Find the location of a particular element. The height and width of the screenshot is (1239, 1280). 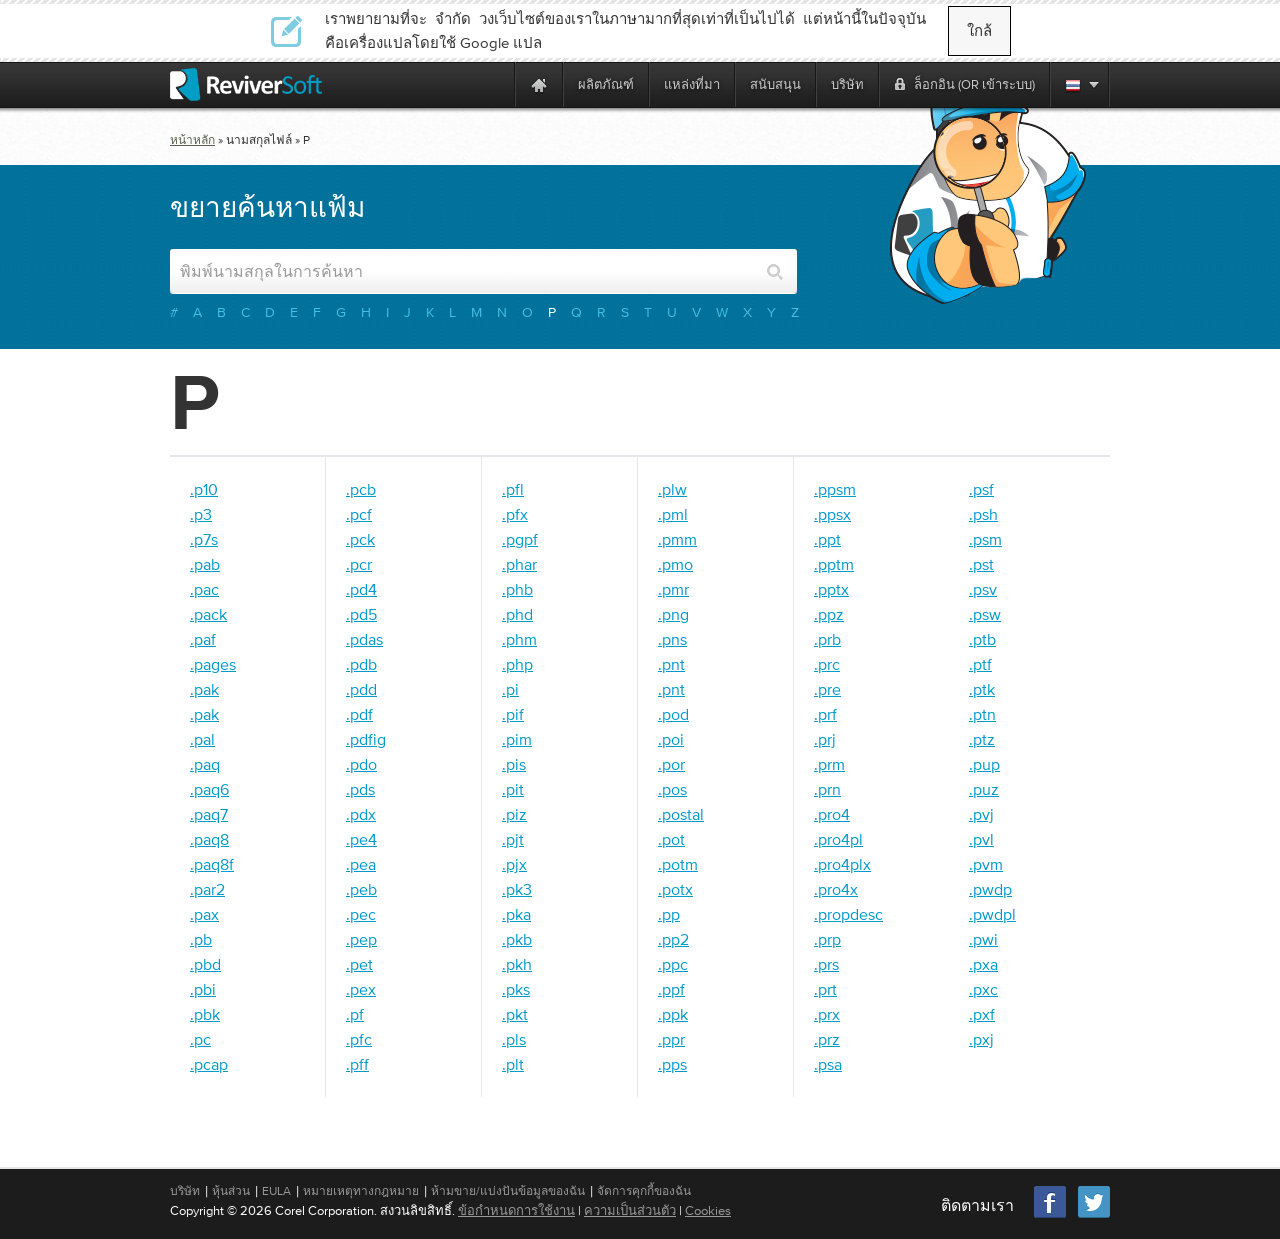

.pdx is located at coordinates (361, 814).